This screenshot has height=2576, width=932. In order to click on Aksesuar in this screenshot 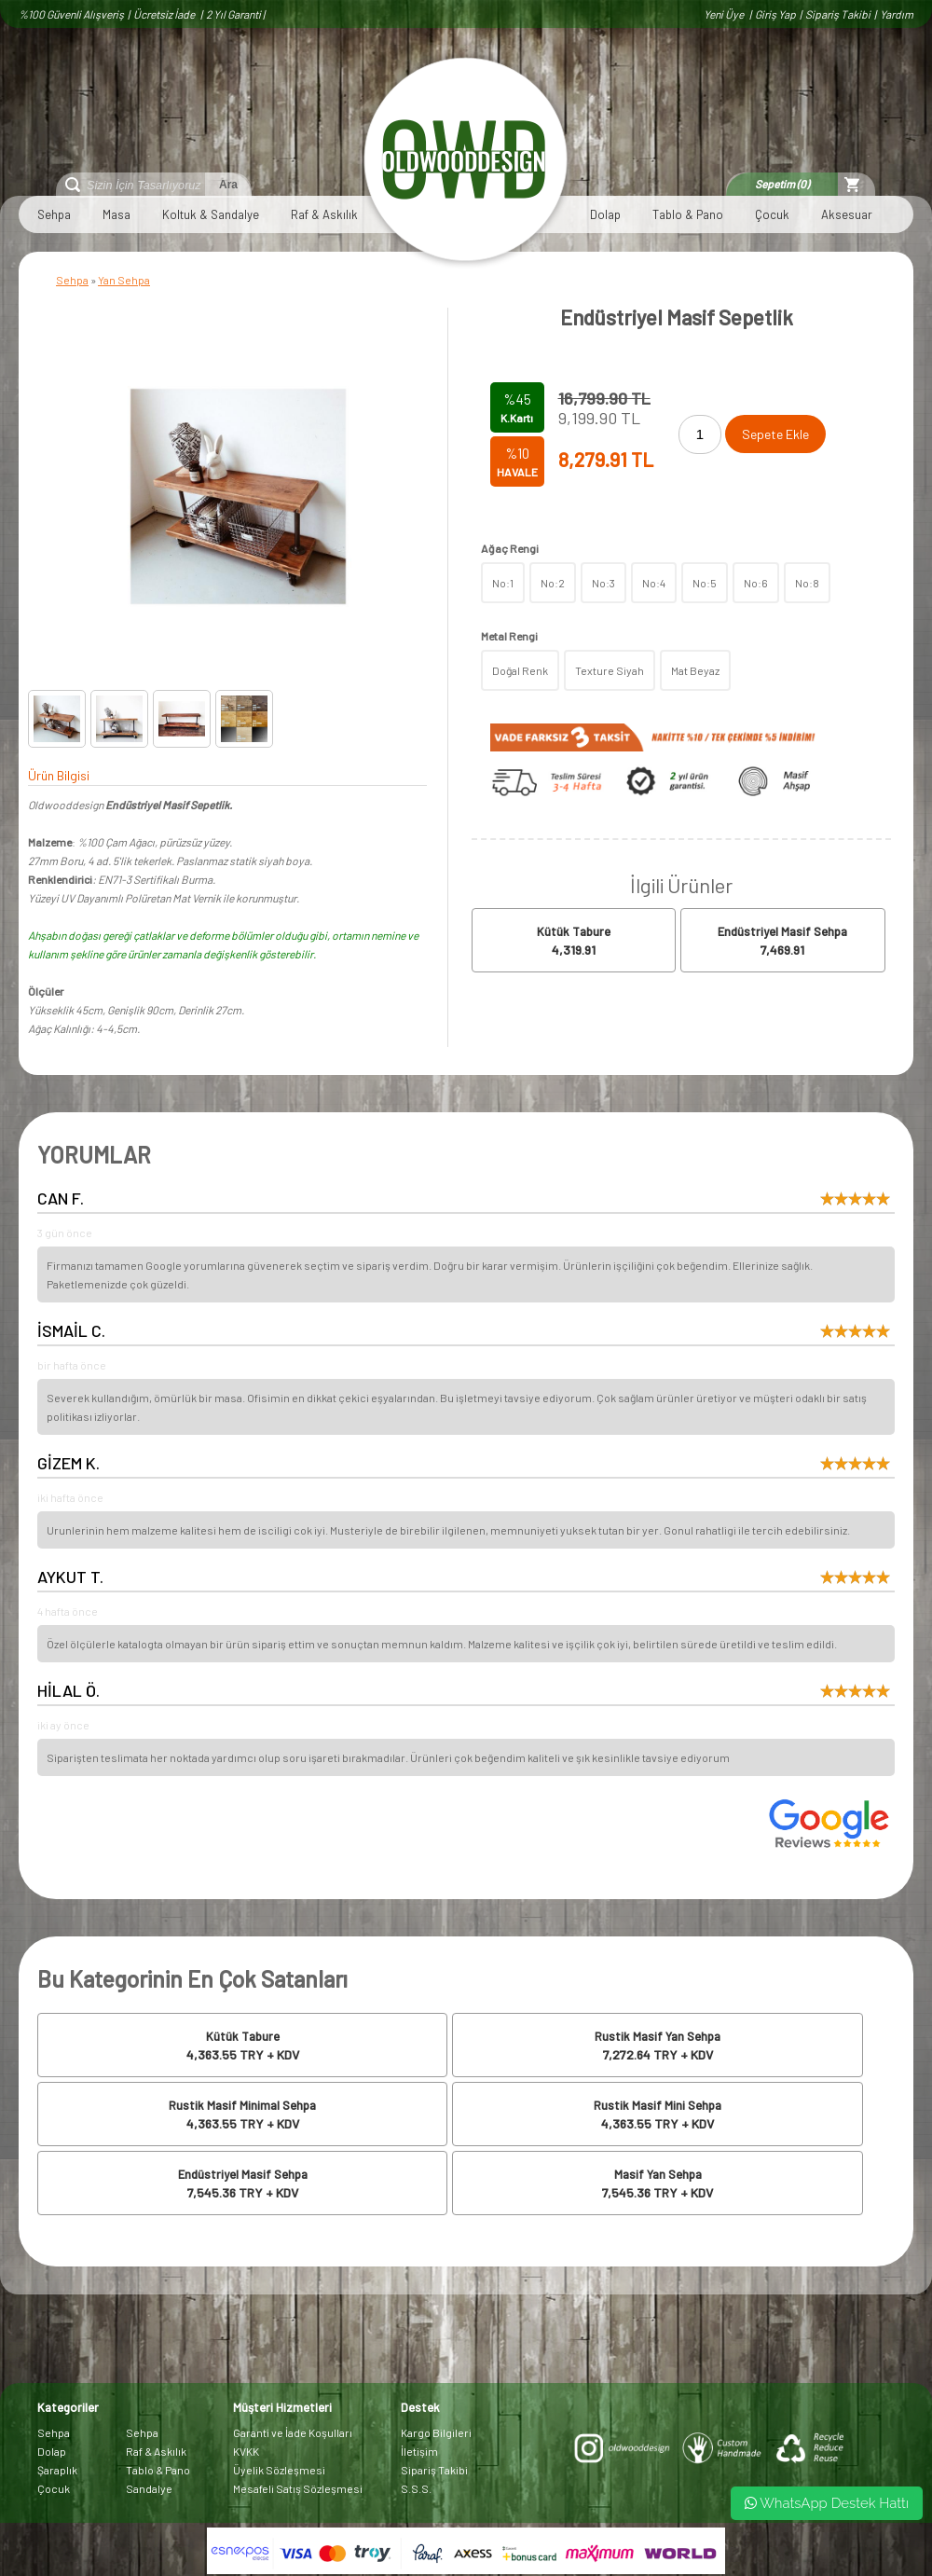, I will do `click(846, 214)`.